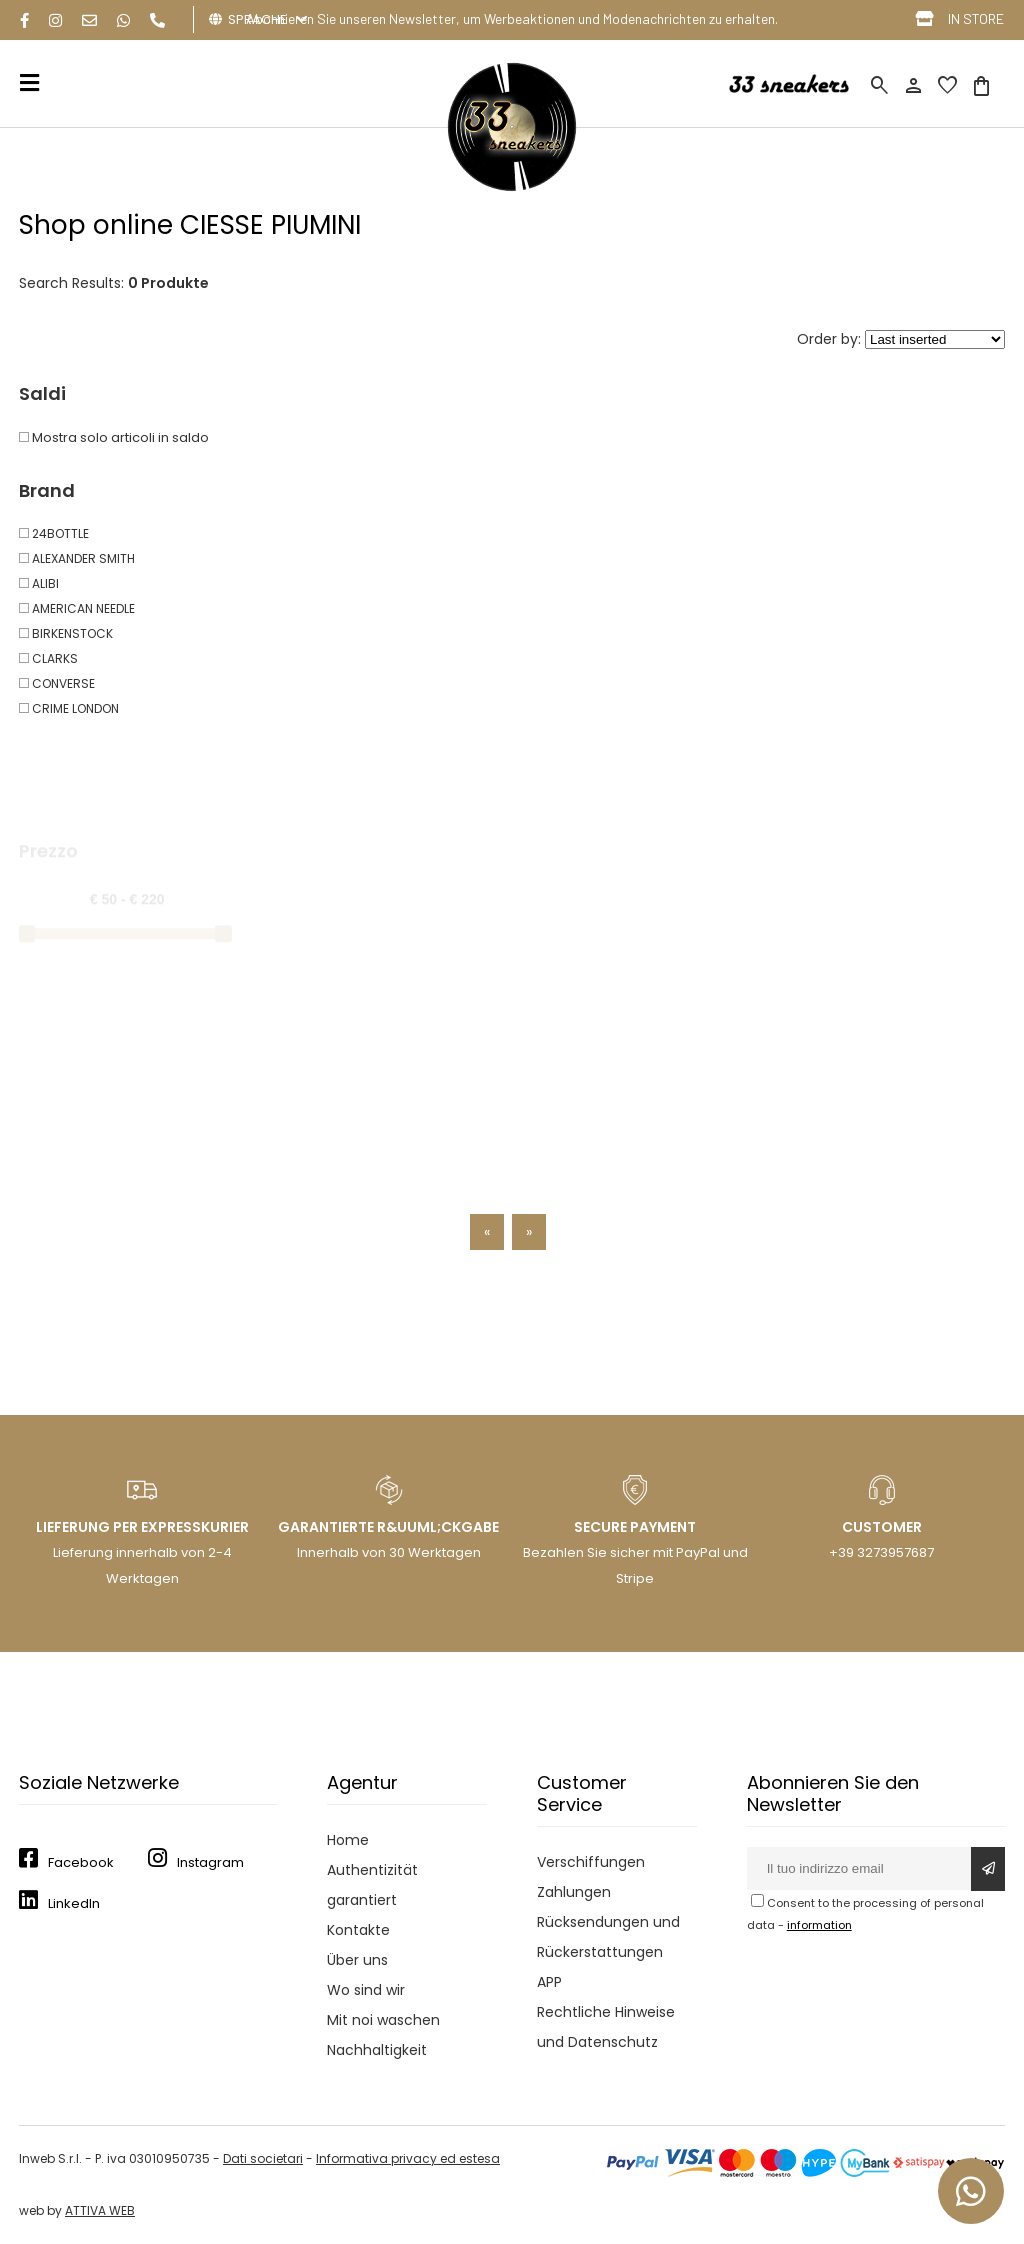 The height and width of the screenshot is (2244, 1024). What do you see at coordinates (819, 1925) in the screenshot?
I see `information` at bounding box center [819, 1925].